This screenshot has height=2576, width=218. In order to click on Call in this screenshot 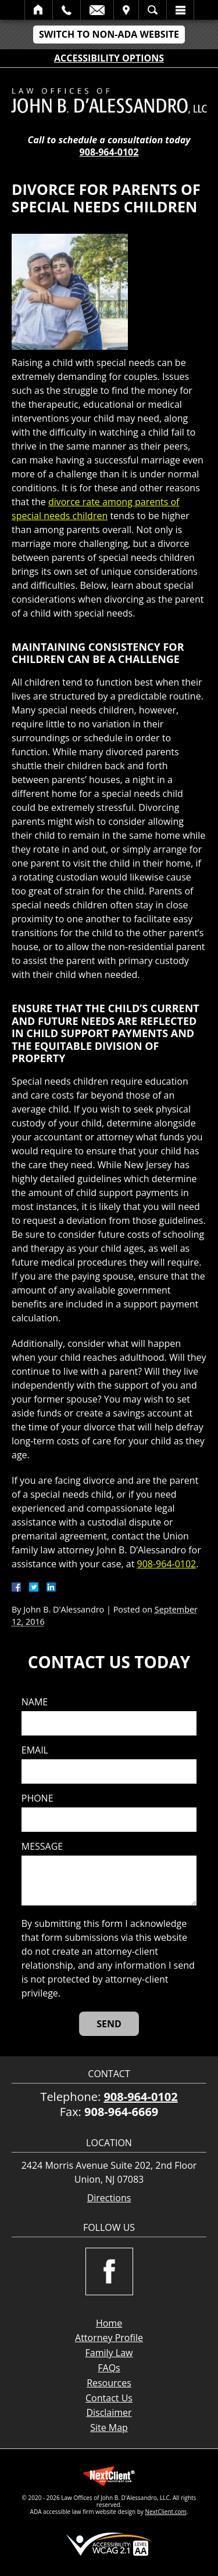, I will do `click(66, 10)`.